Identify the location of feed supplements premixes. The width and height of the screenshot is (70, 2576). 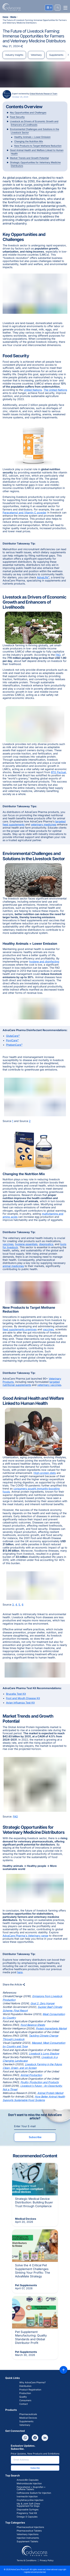
(20, 1329).